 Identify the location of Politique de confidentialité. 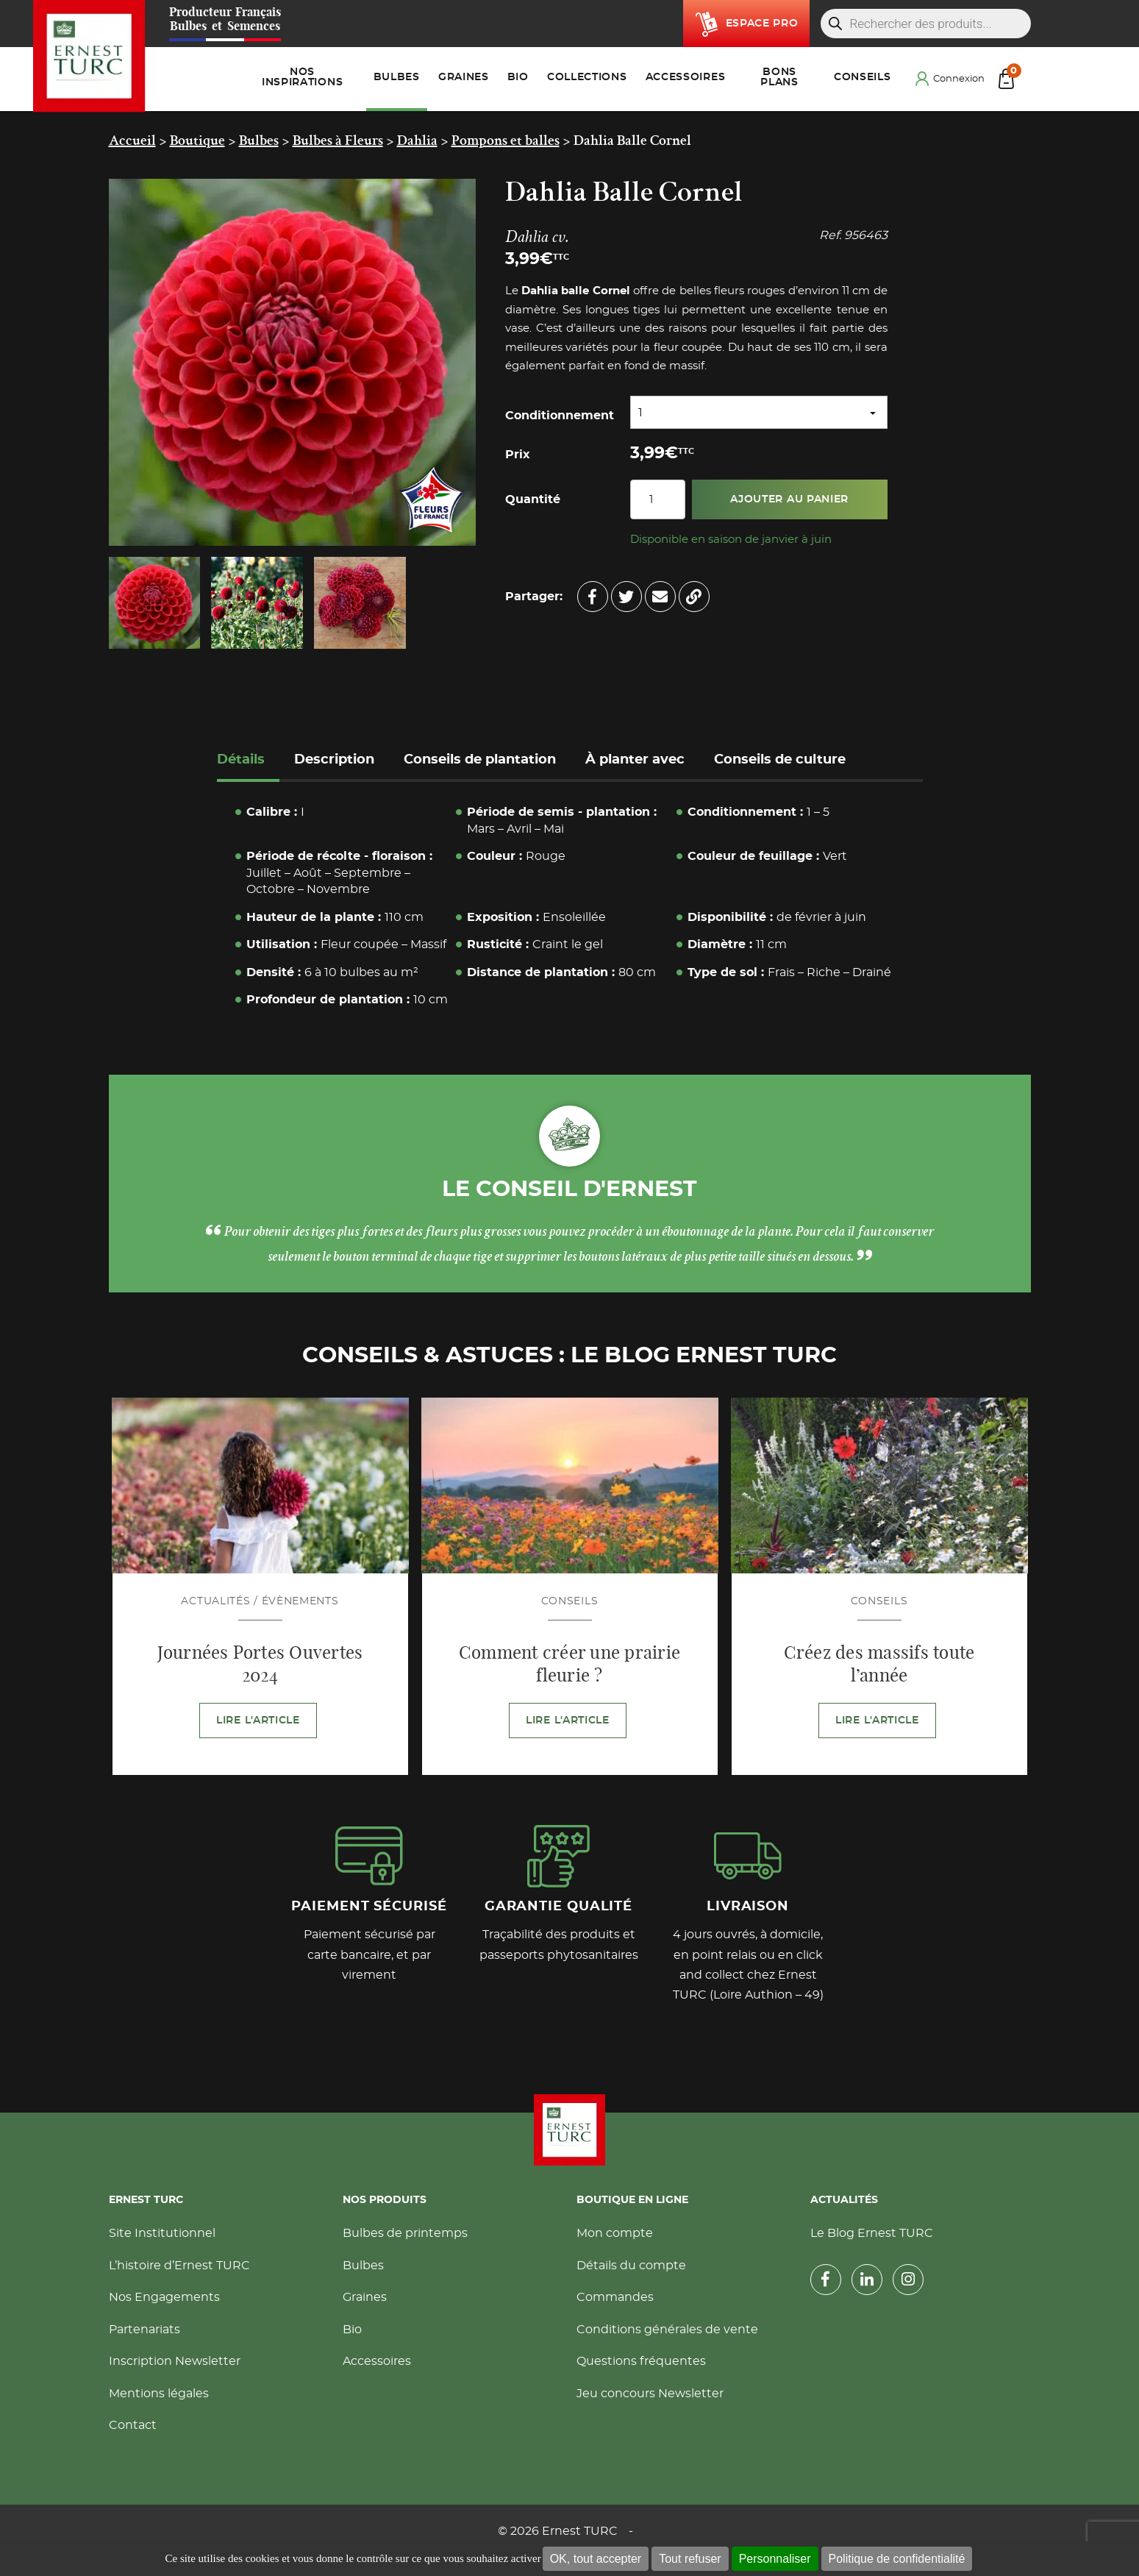
(897, 2558).